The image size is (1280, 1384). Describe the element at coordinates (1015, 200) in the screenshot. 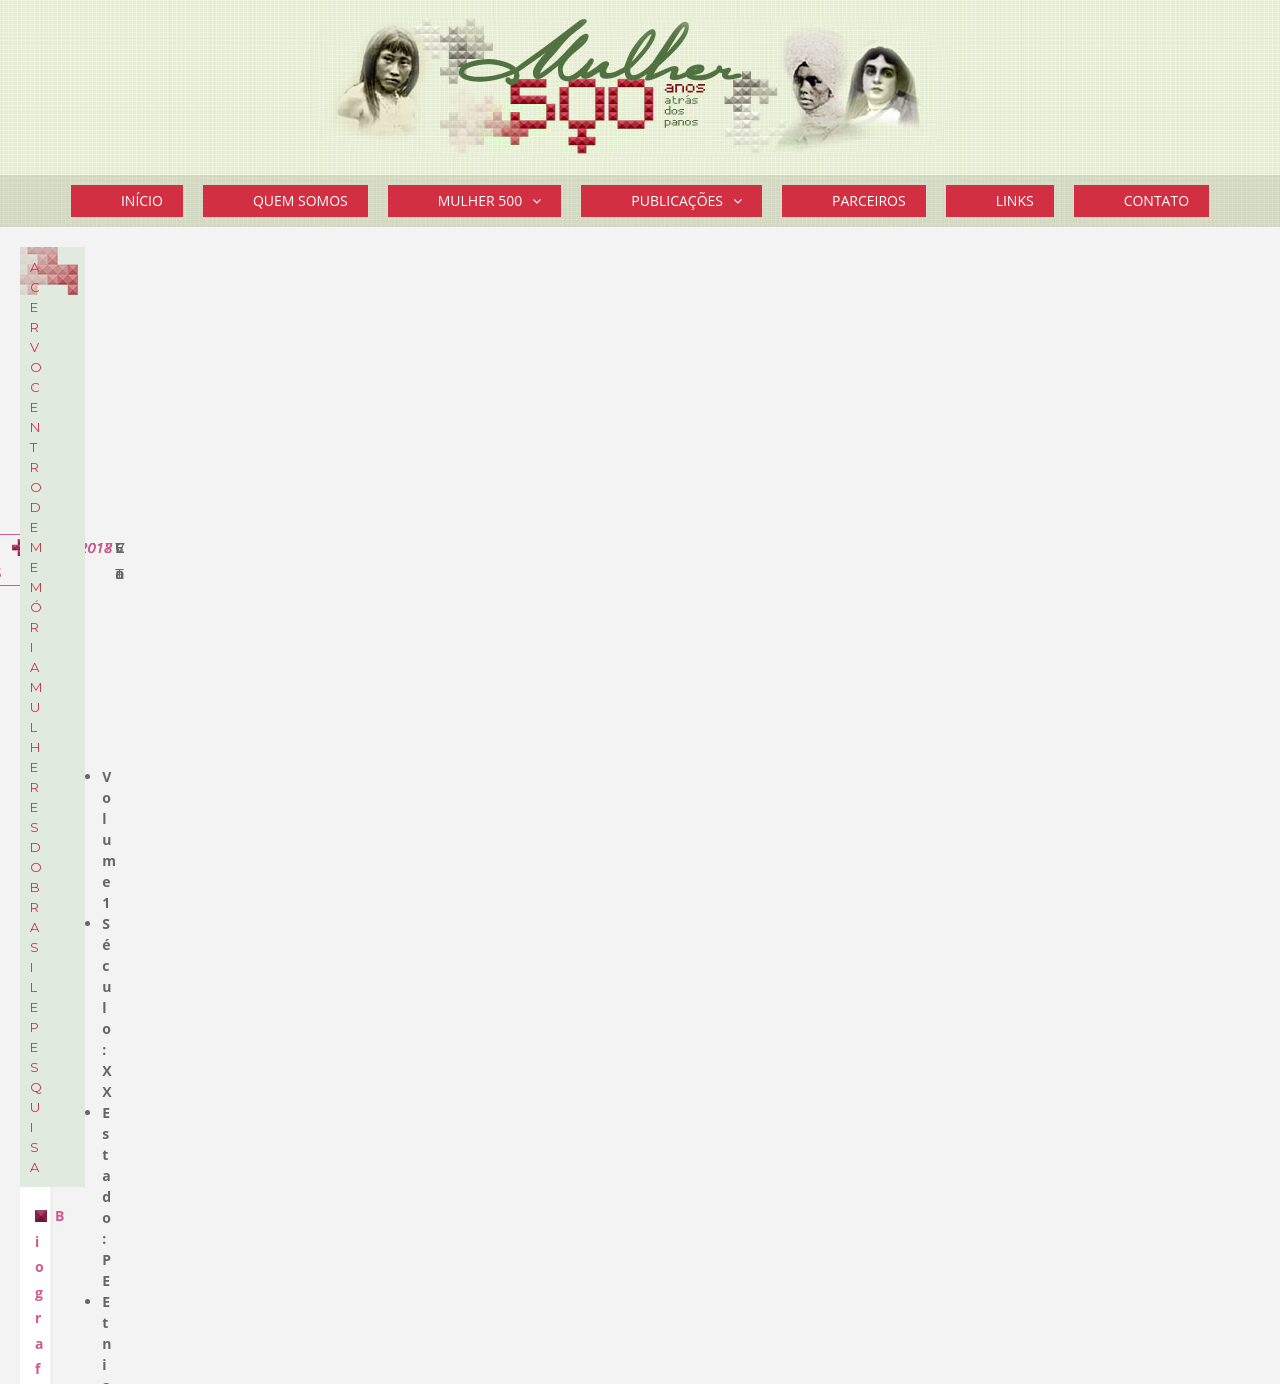

I see `Links` at that location.